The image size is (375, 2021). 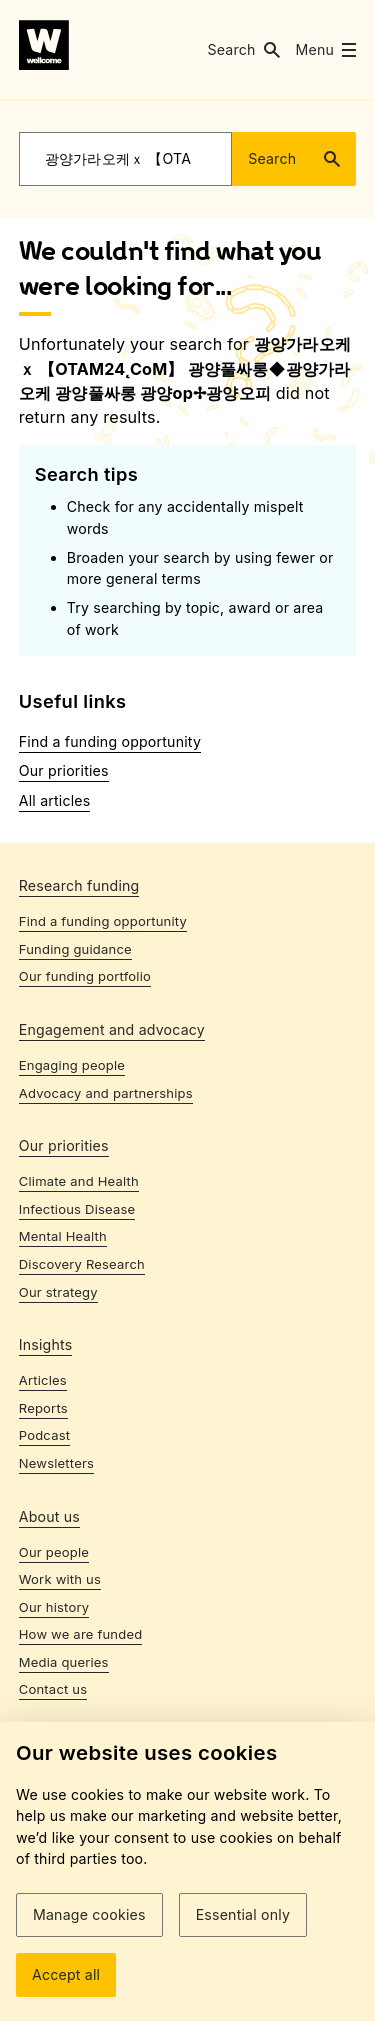 I want to click on Funding guidance, so click(x=75, y=949).